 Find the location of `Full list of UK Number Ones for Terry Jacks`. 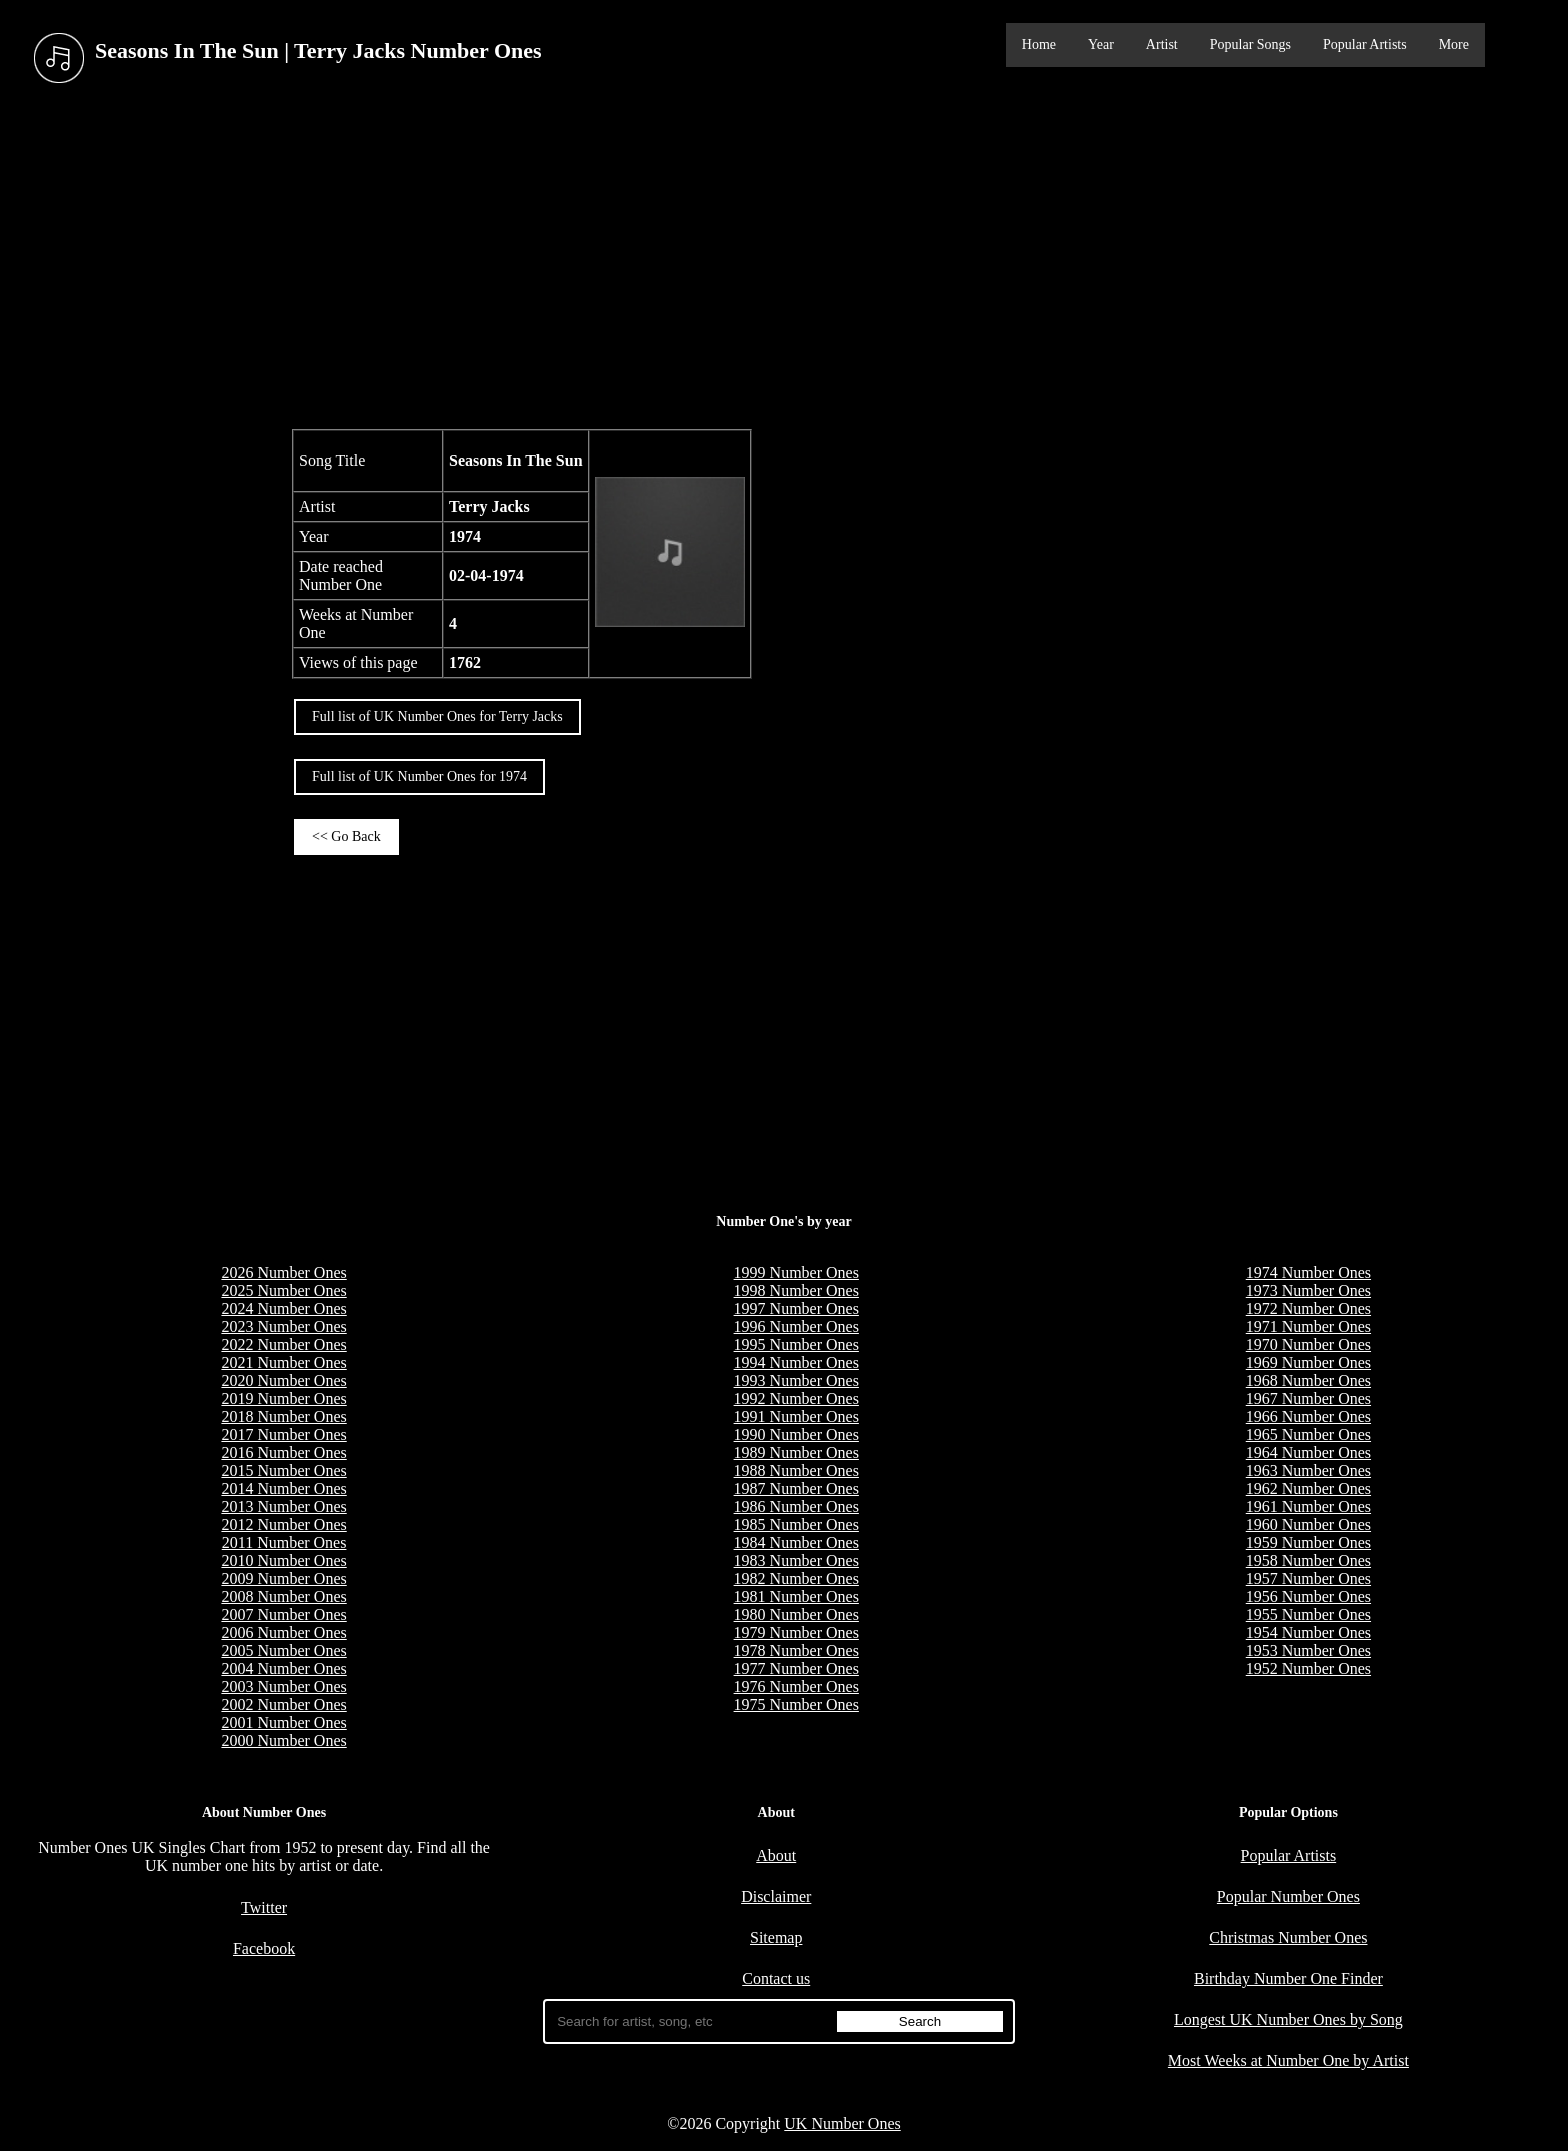

Full list of UK Number Ones for Terry Jacks is located at coordinates (437, 716).